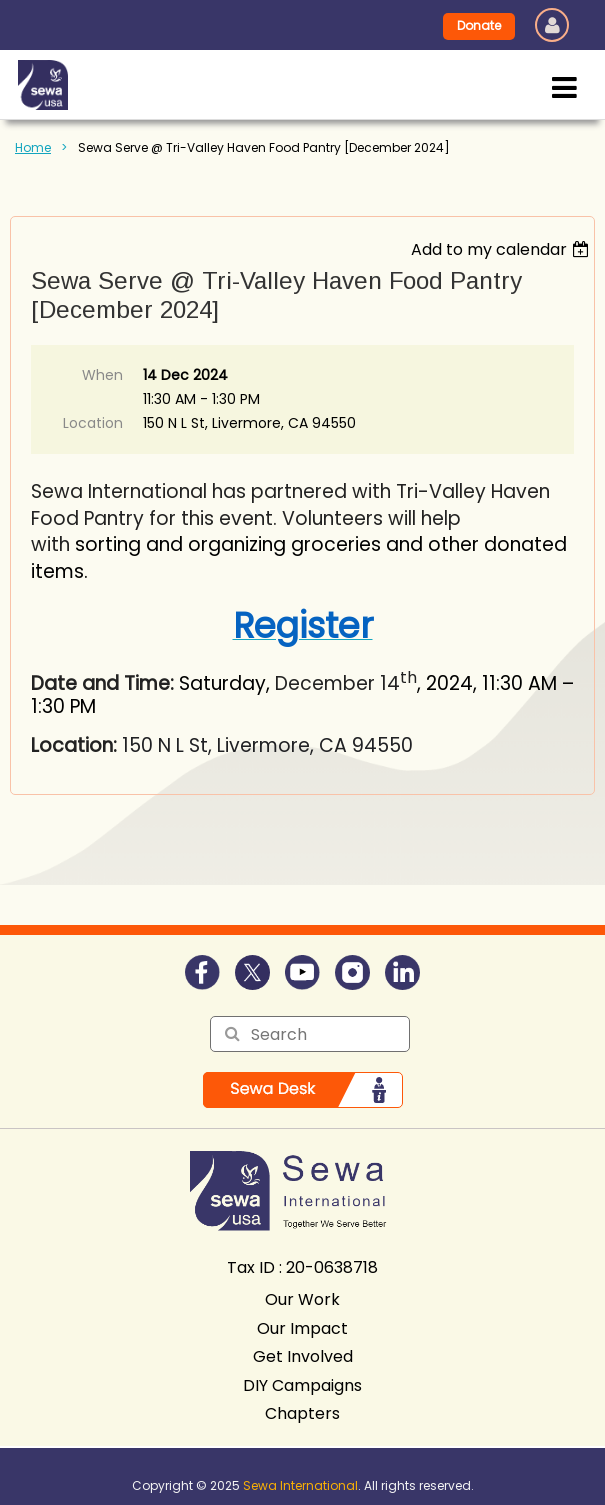  I want to click on Our Impact, so click(302, 1328).